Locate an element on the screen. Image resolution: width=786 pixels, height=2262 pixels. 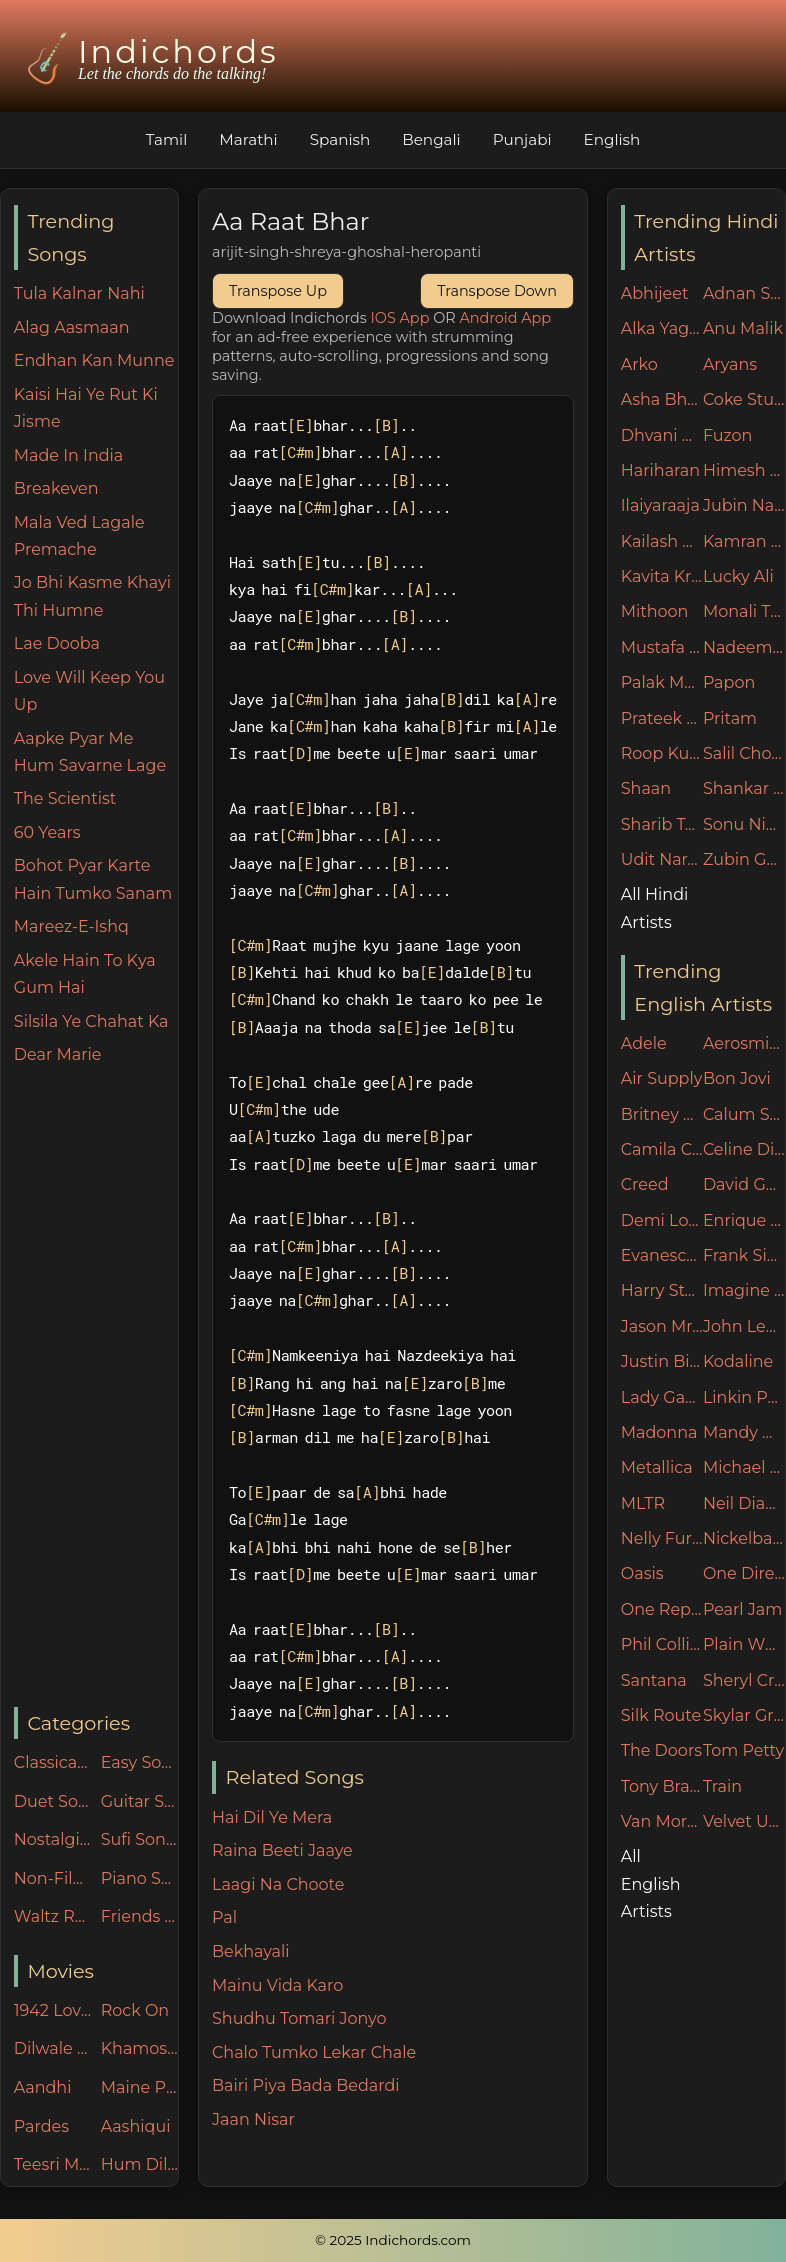
All English Artists is located at coordinates (651, 1883).